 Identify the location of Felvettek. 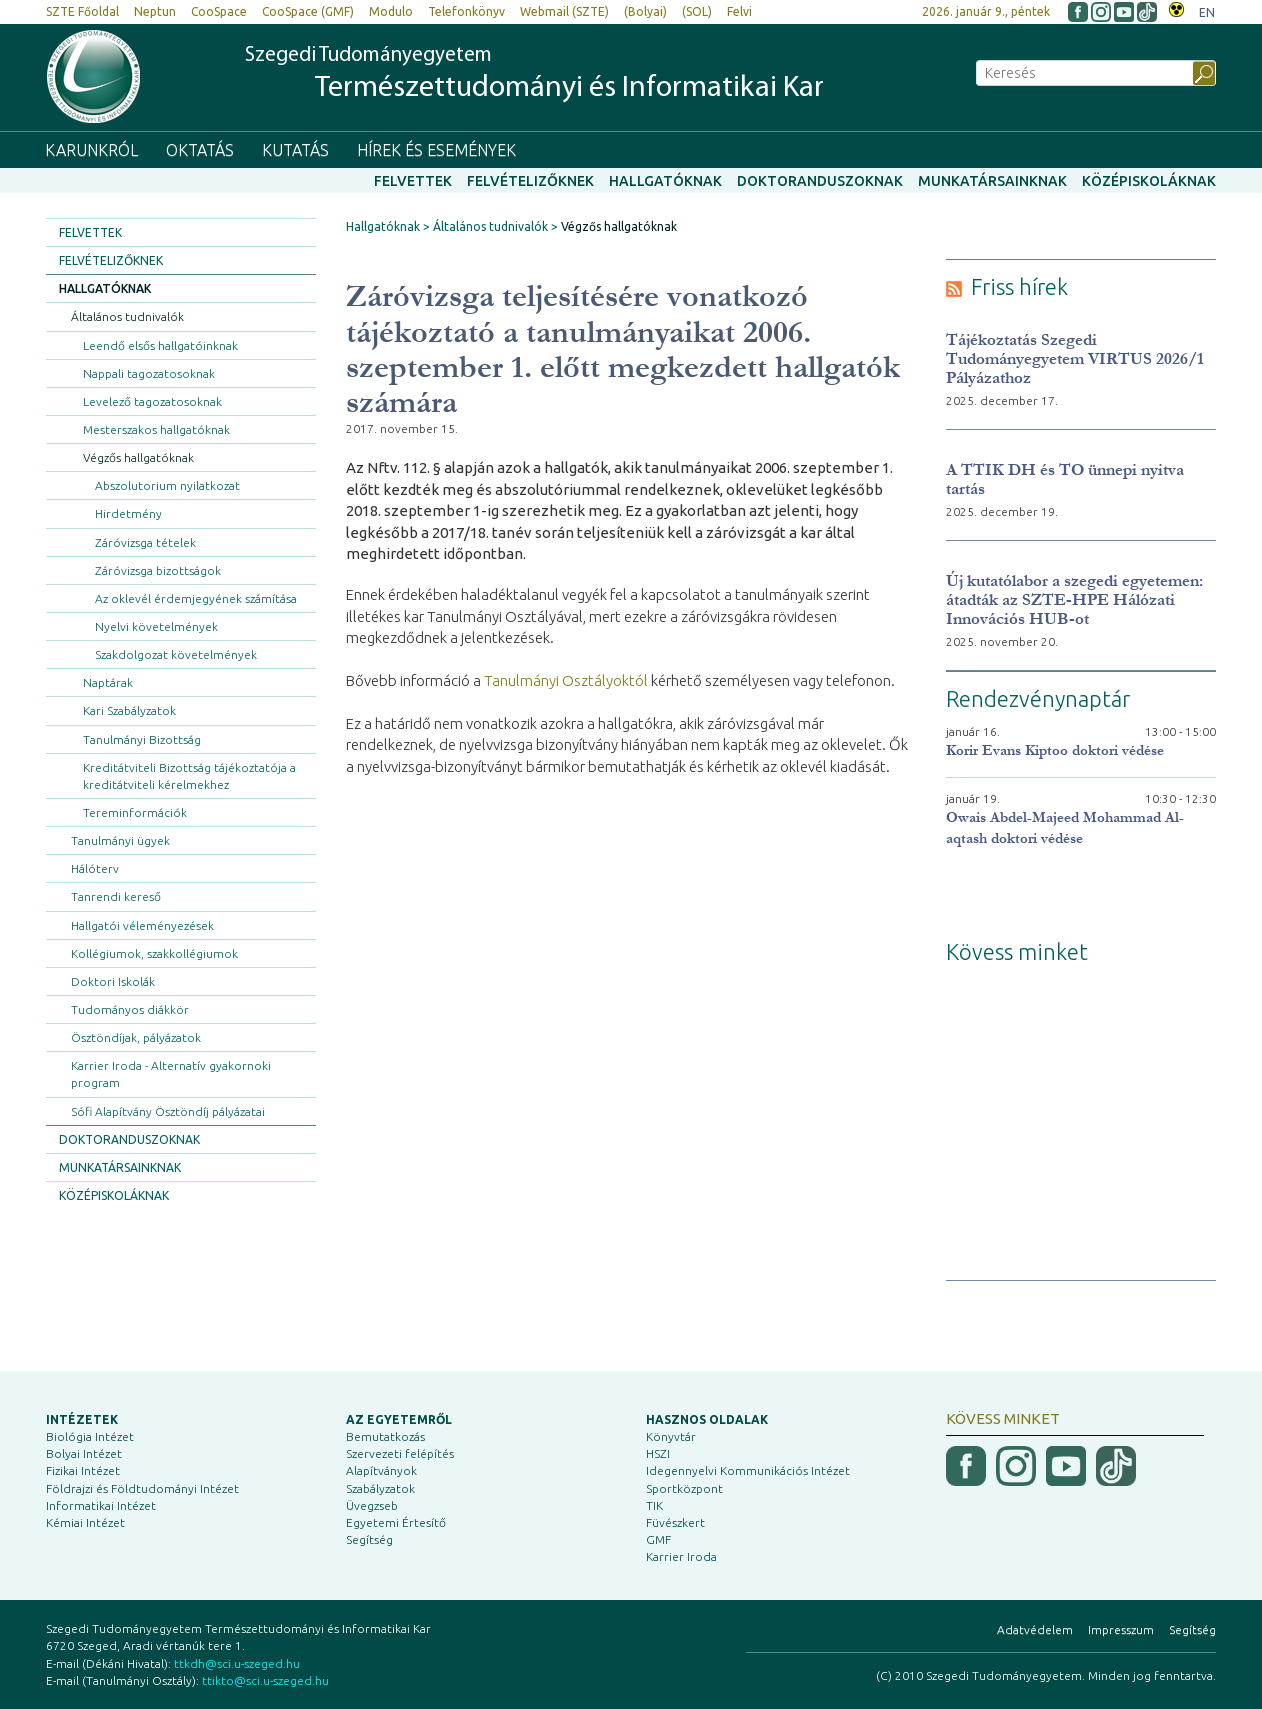
(413, 181).